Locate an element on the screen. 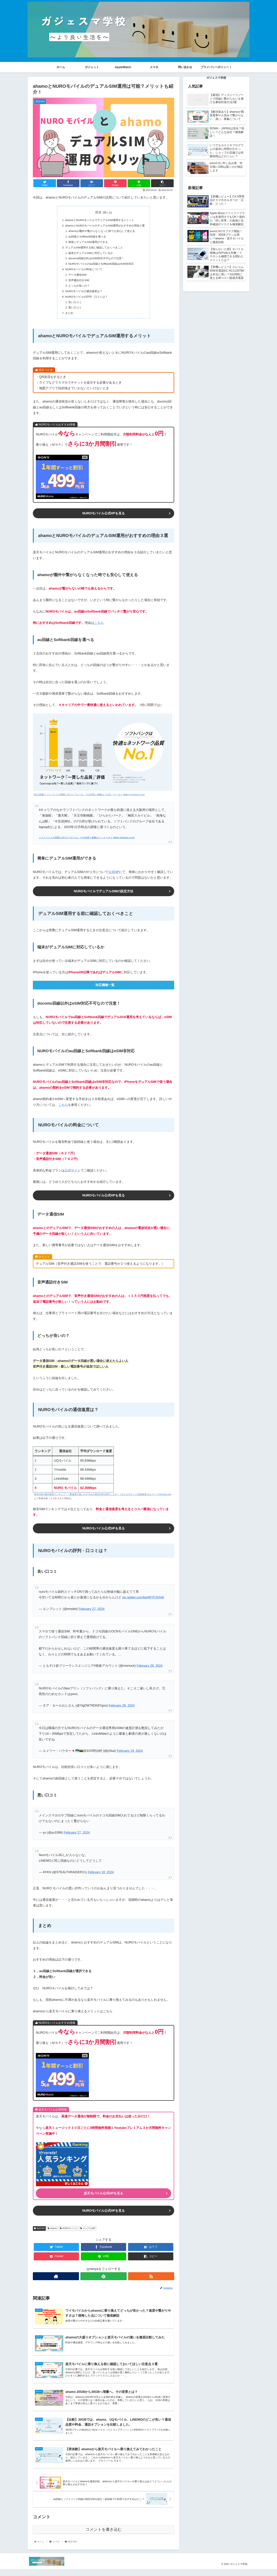 This screenshot has height=2576, width=277. February 27, 2024 is located at coordinates (92, 1613).